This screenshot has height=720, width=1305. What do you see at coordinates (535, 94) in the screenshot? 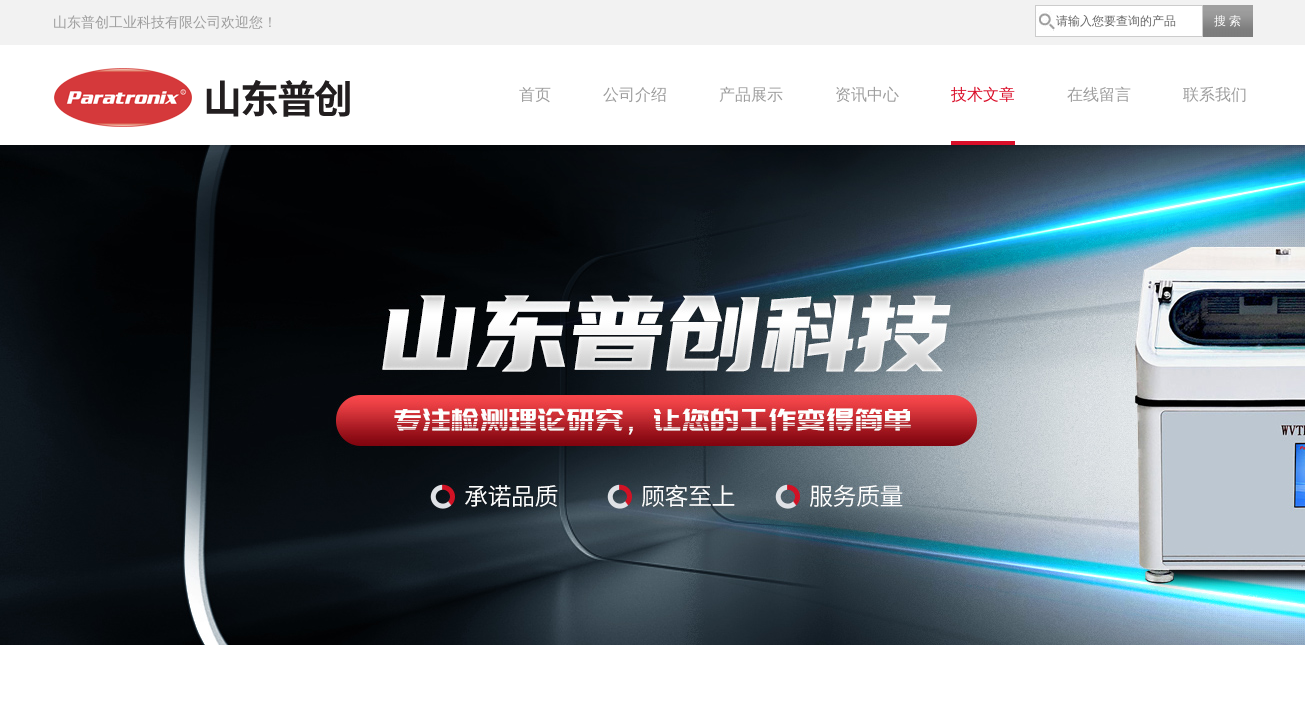
I see `首页` at bounding box center [535, 94].